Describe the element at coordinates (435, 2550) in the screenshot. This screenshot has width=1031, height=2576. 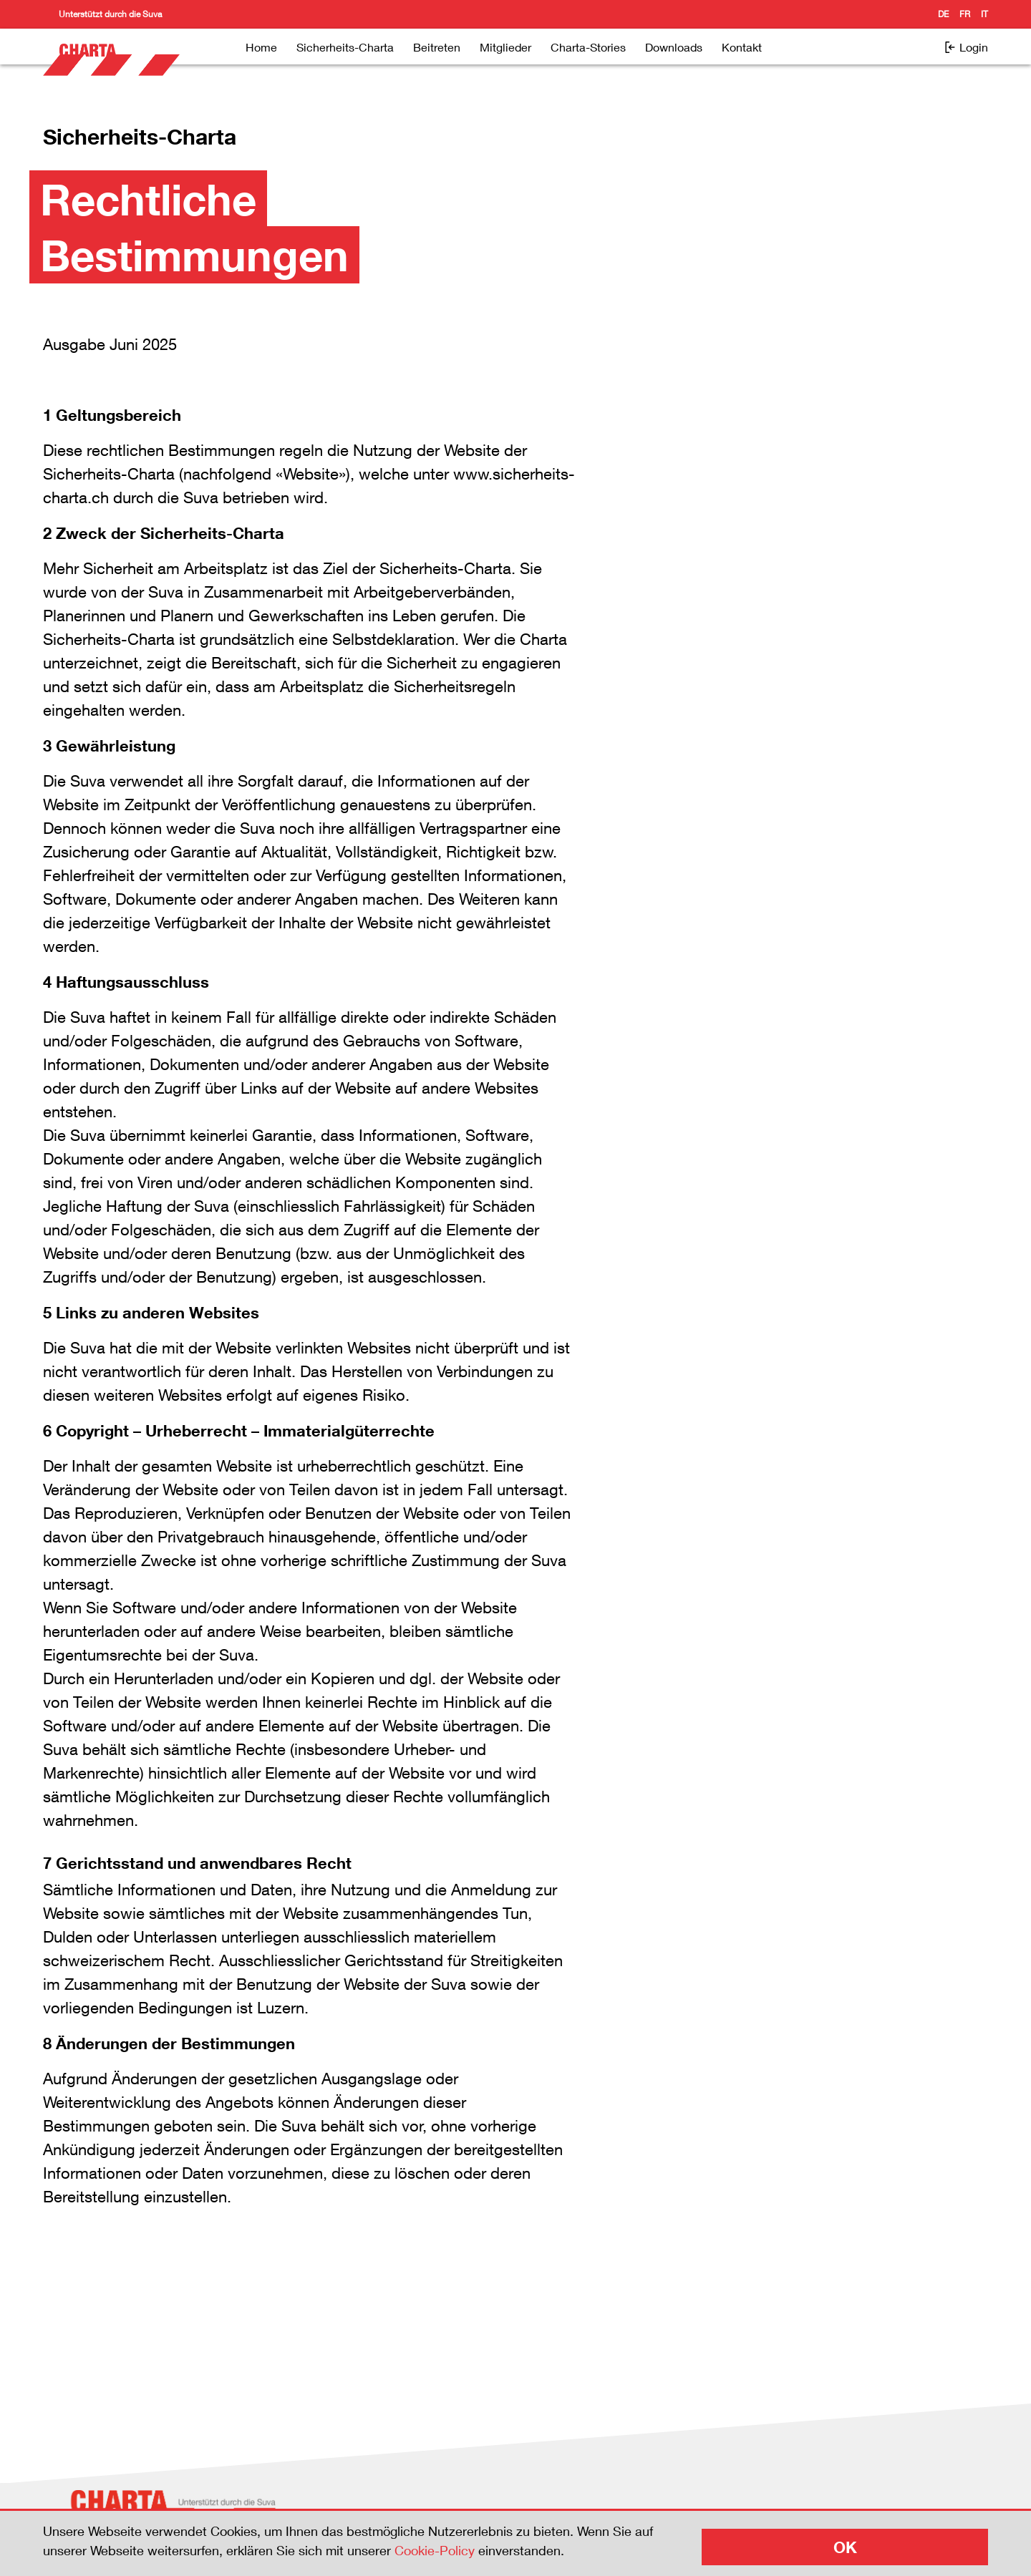
I see `Cookie-Policy` at that location.